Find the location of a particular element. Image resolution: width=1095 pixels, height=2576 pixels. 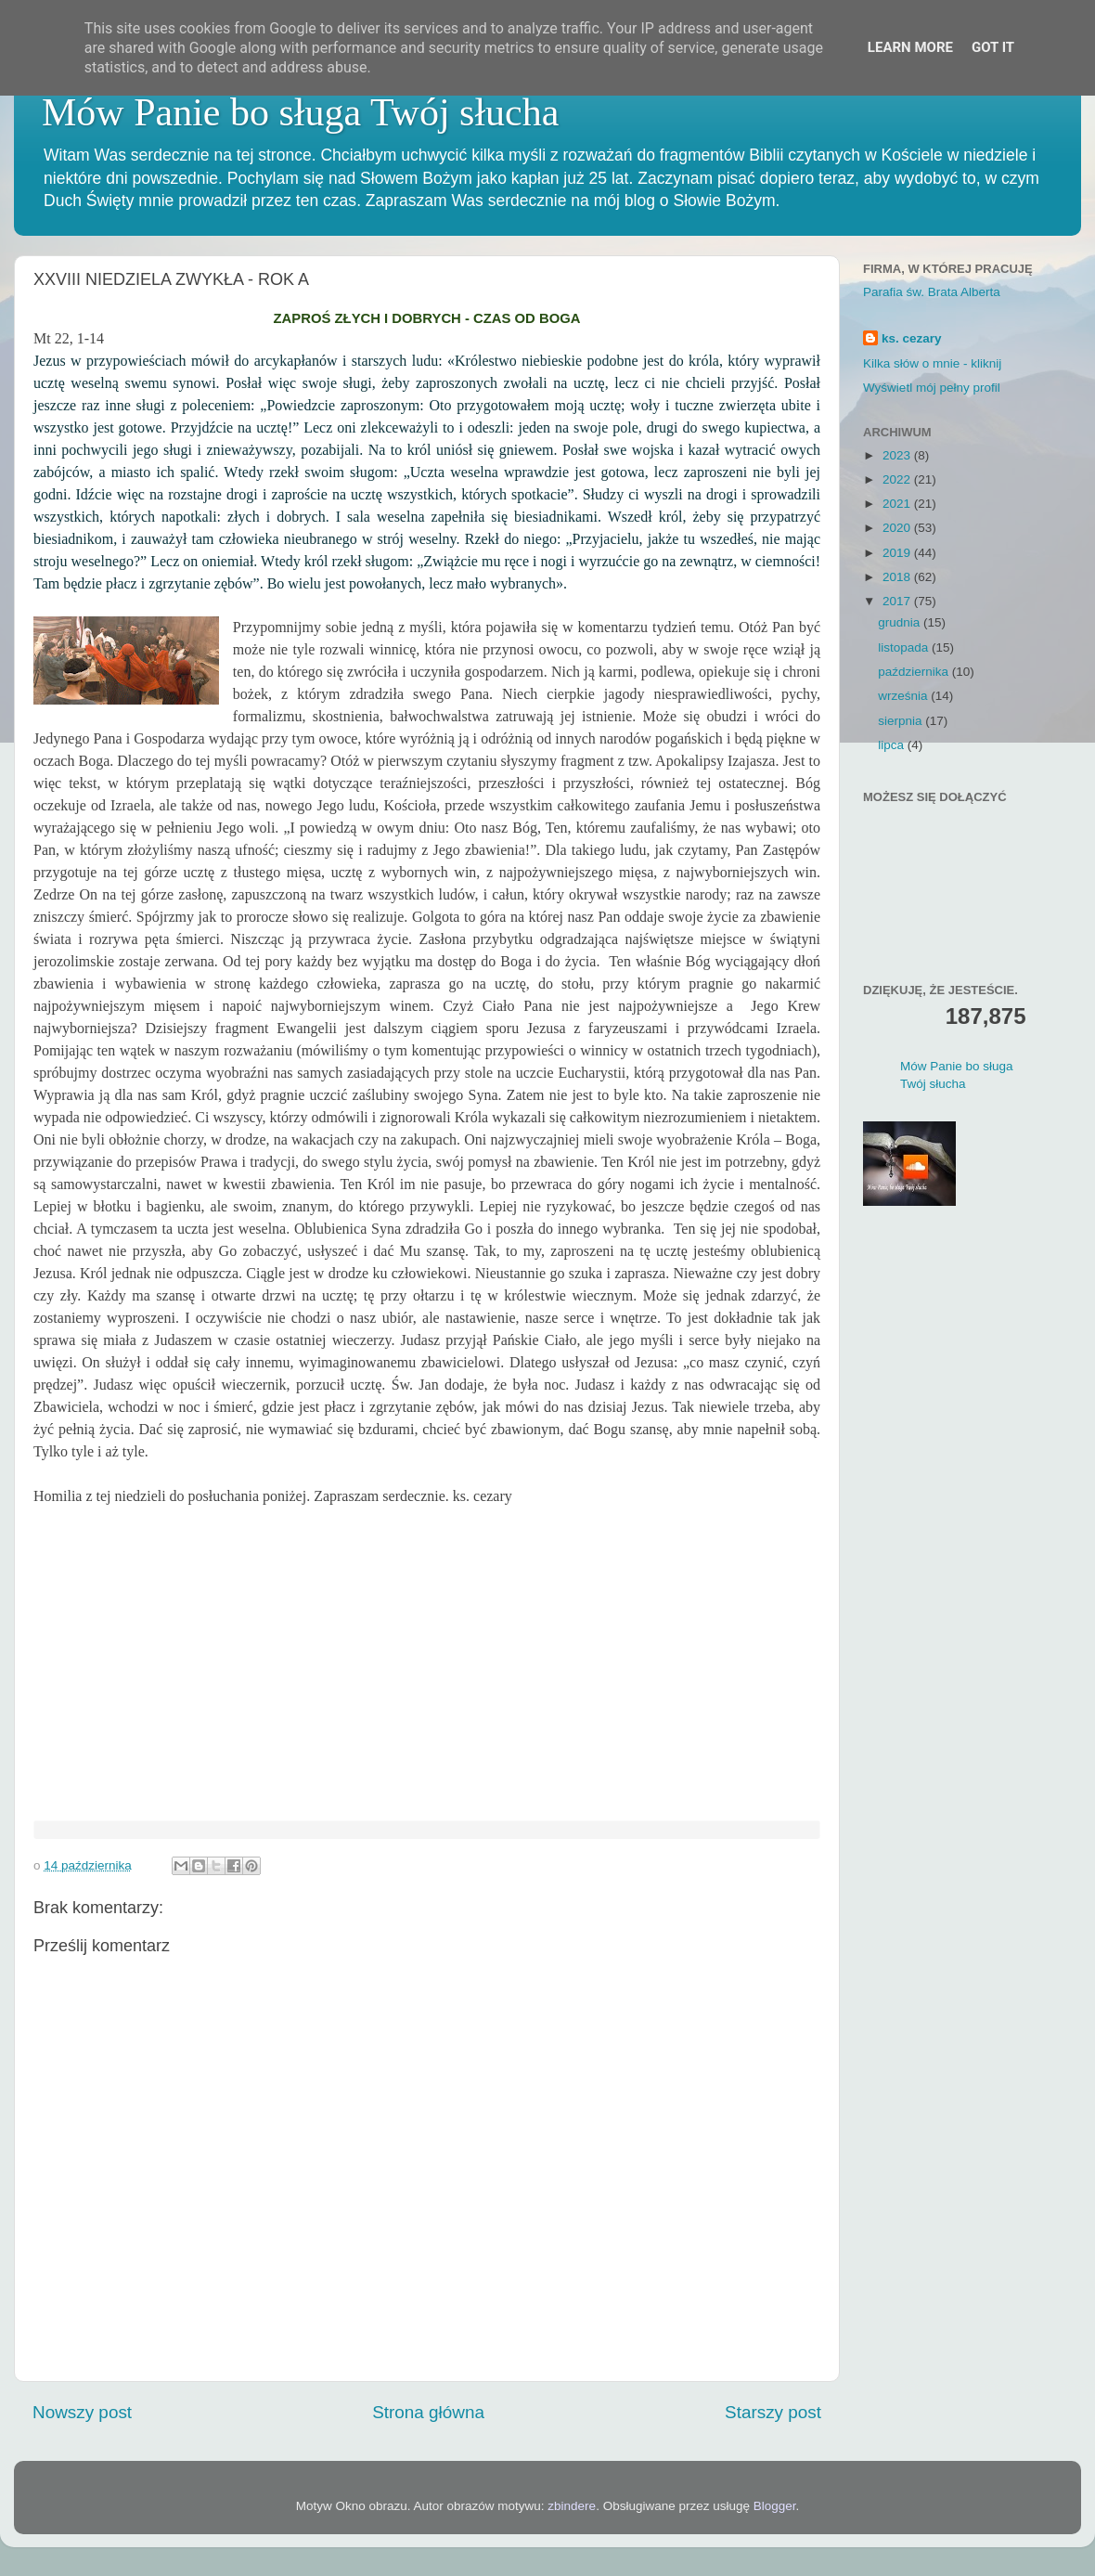

grudnia is located at coordinates (900, 622).